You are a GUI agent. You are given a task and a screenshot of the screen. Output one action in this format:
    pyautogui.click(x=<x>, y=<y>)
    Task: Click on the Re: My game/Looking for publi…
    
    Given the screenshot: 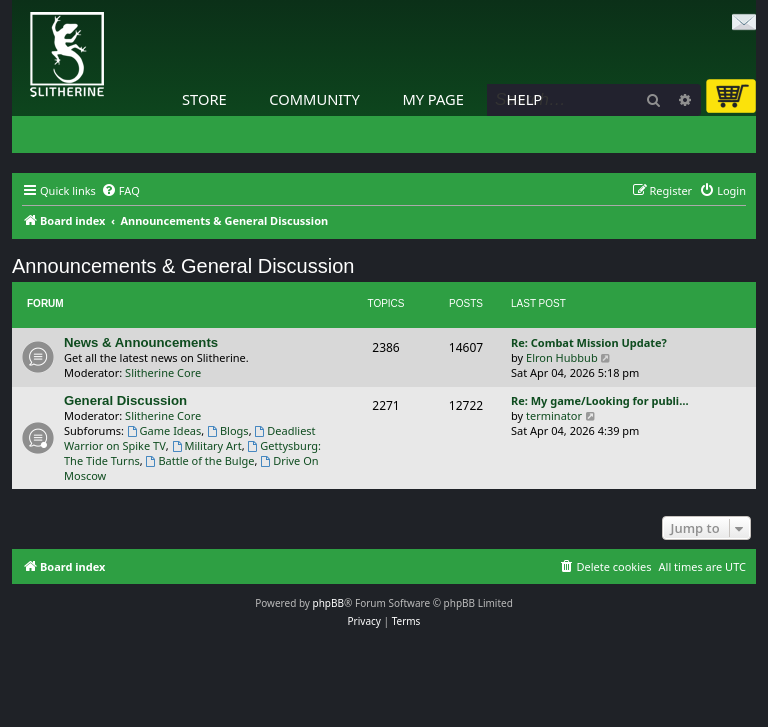 What is the action you would take?
    pyautogui.click(x=600, y=400)
    